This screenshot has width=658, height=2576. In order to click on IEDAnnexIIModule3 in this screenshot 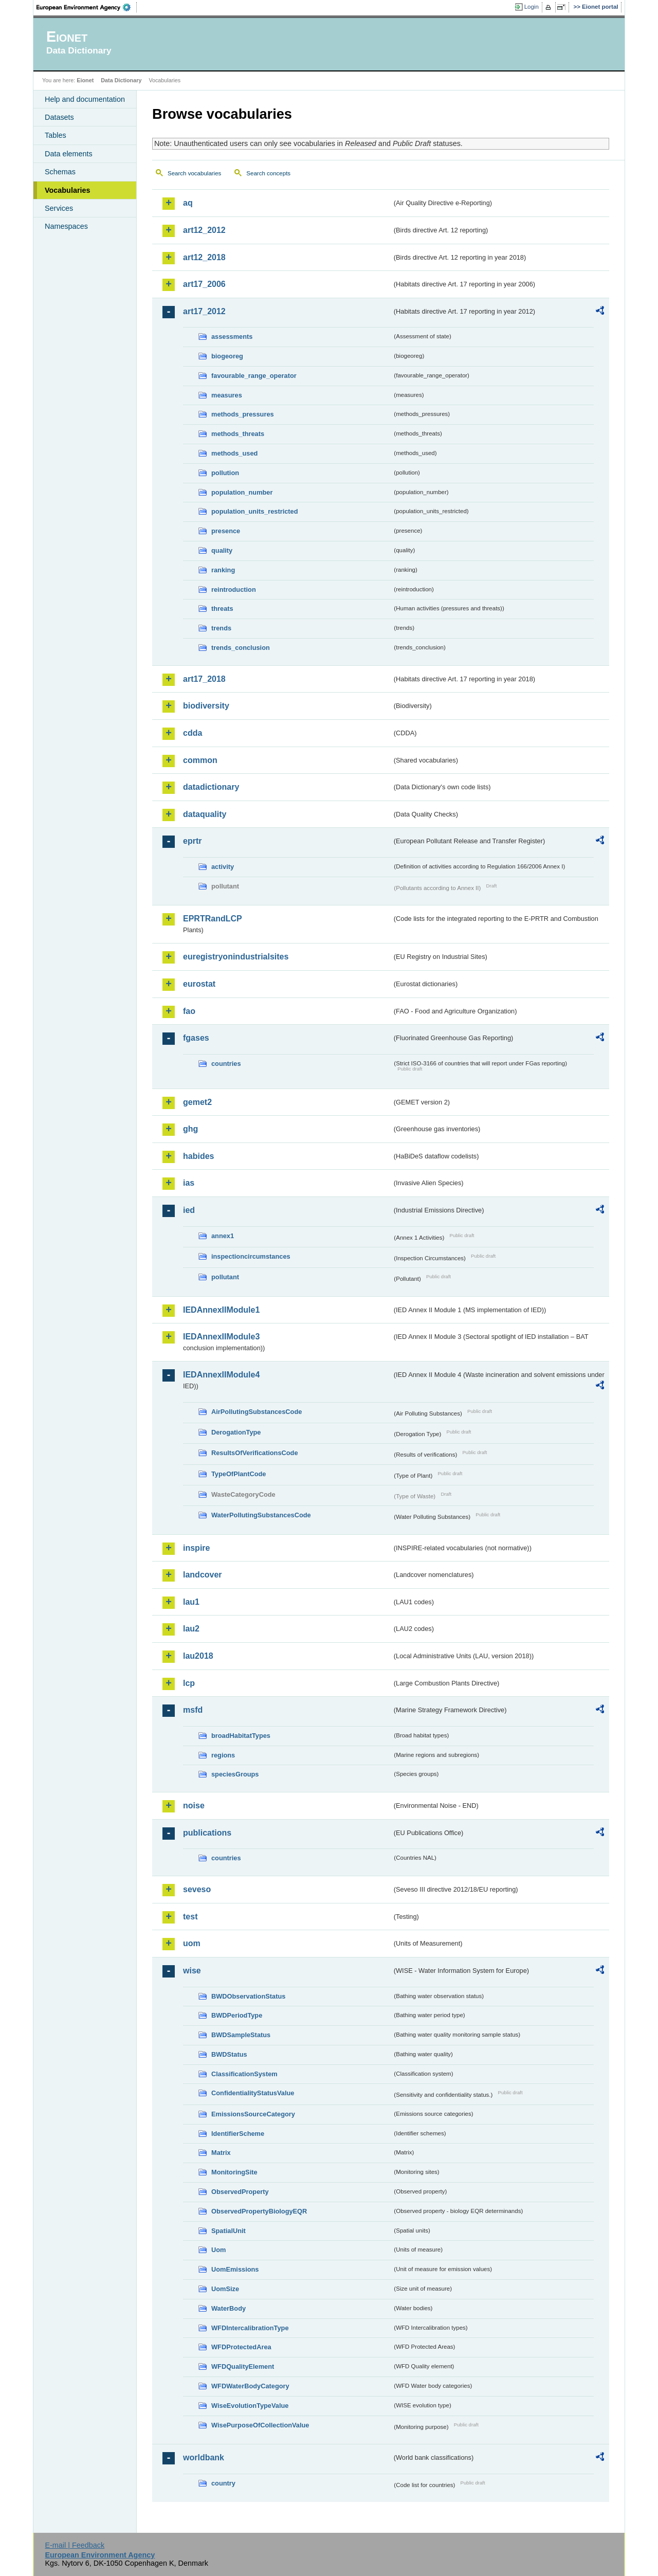, I will do `click(221, 1336)`.